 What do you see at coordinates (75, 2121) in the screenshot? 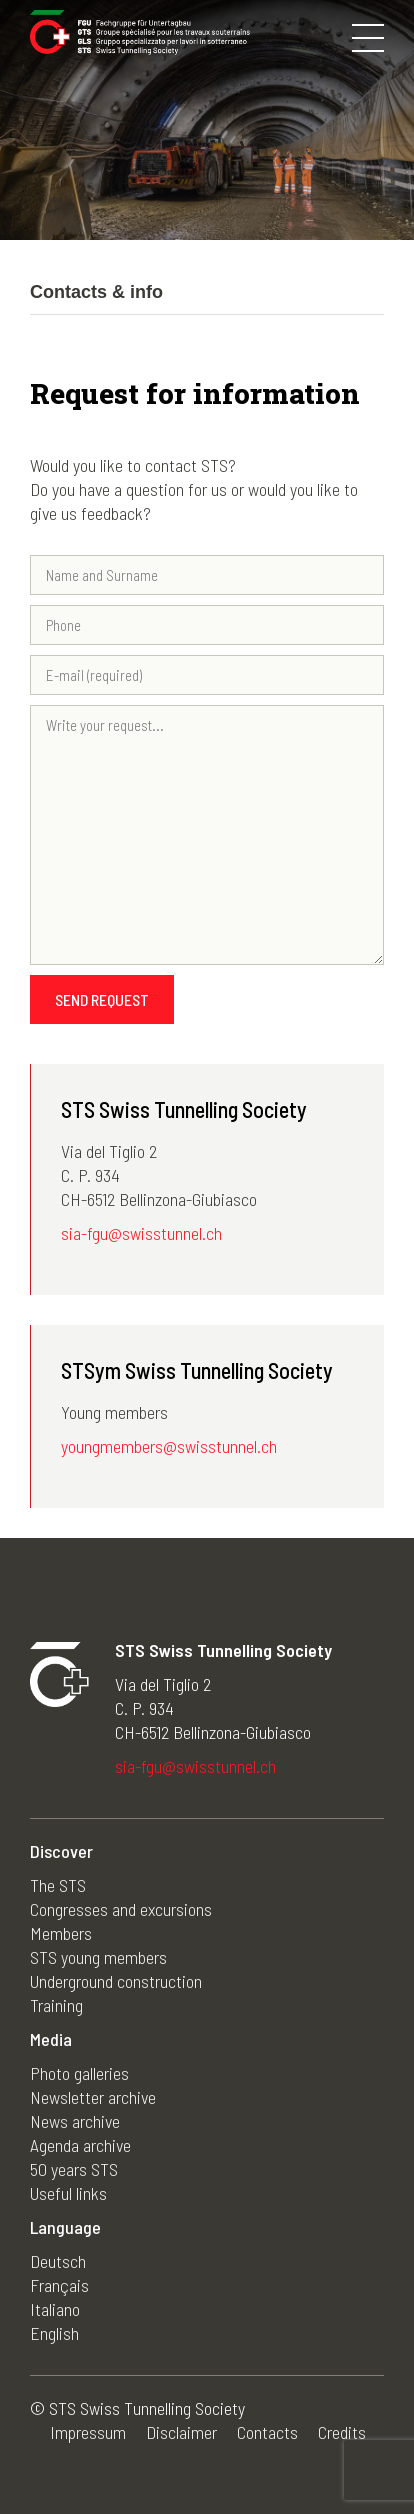
I see `News archive` at bounding box center [75, 2121].